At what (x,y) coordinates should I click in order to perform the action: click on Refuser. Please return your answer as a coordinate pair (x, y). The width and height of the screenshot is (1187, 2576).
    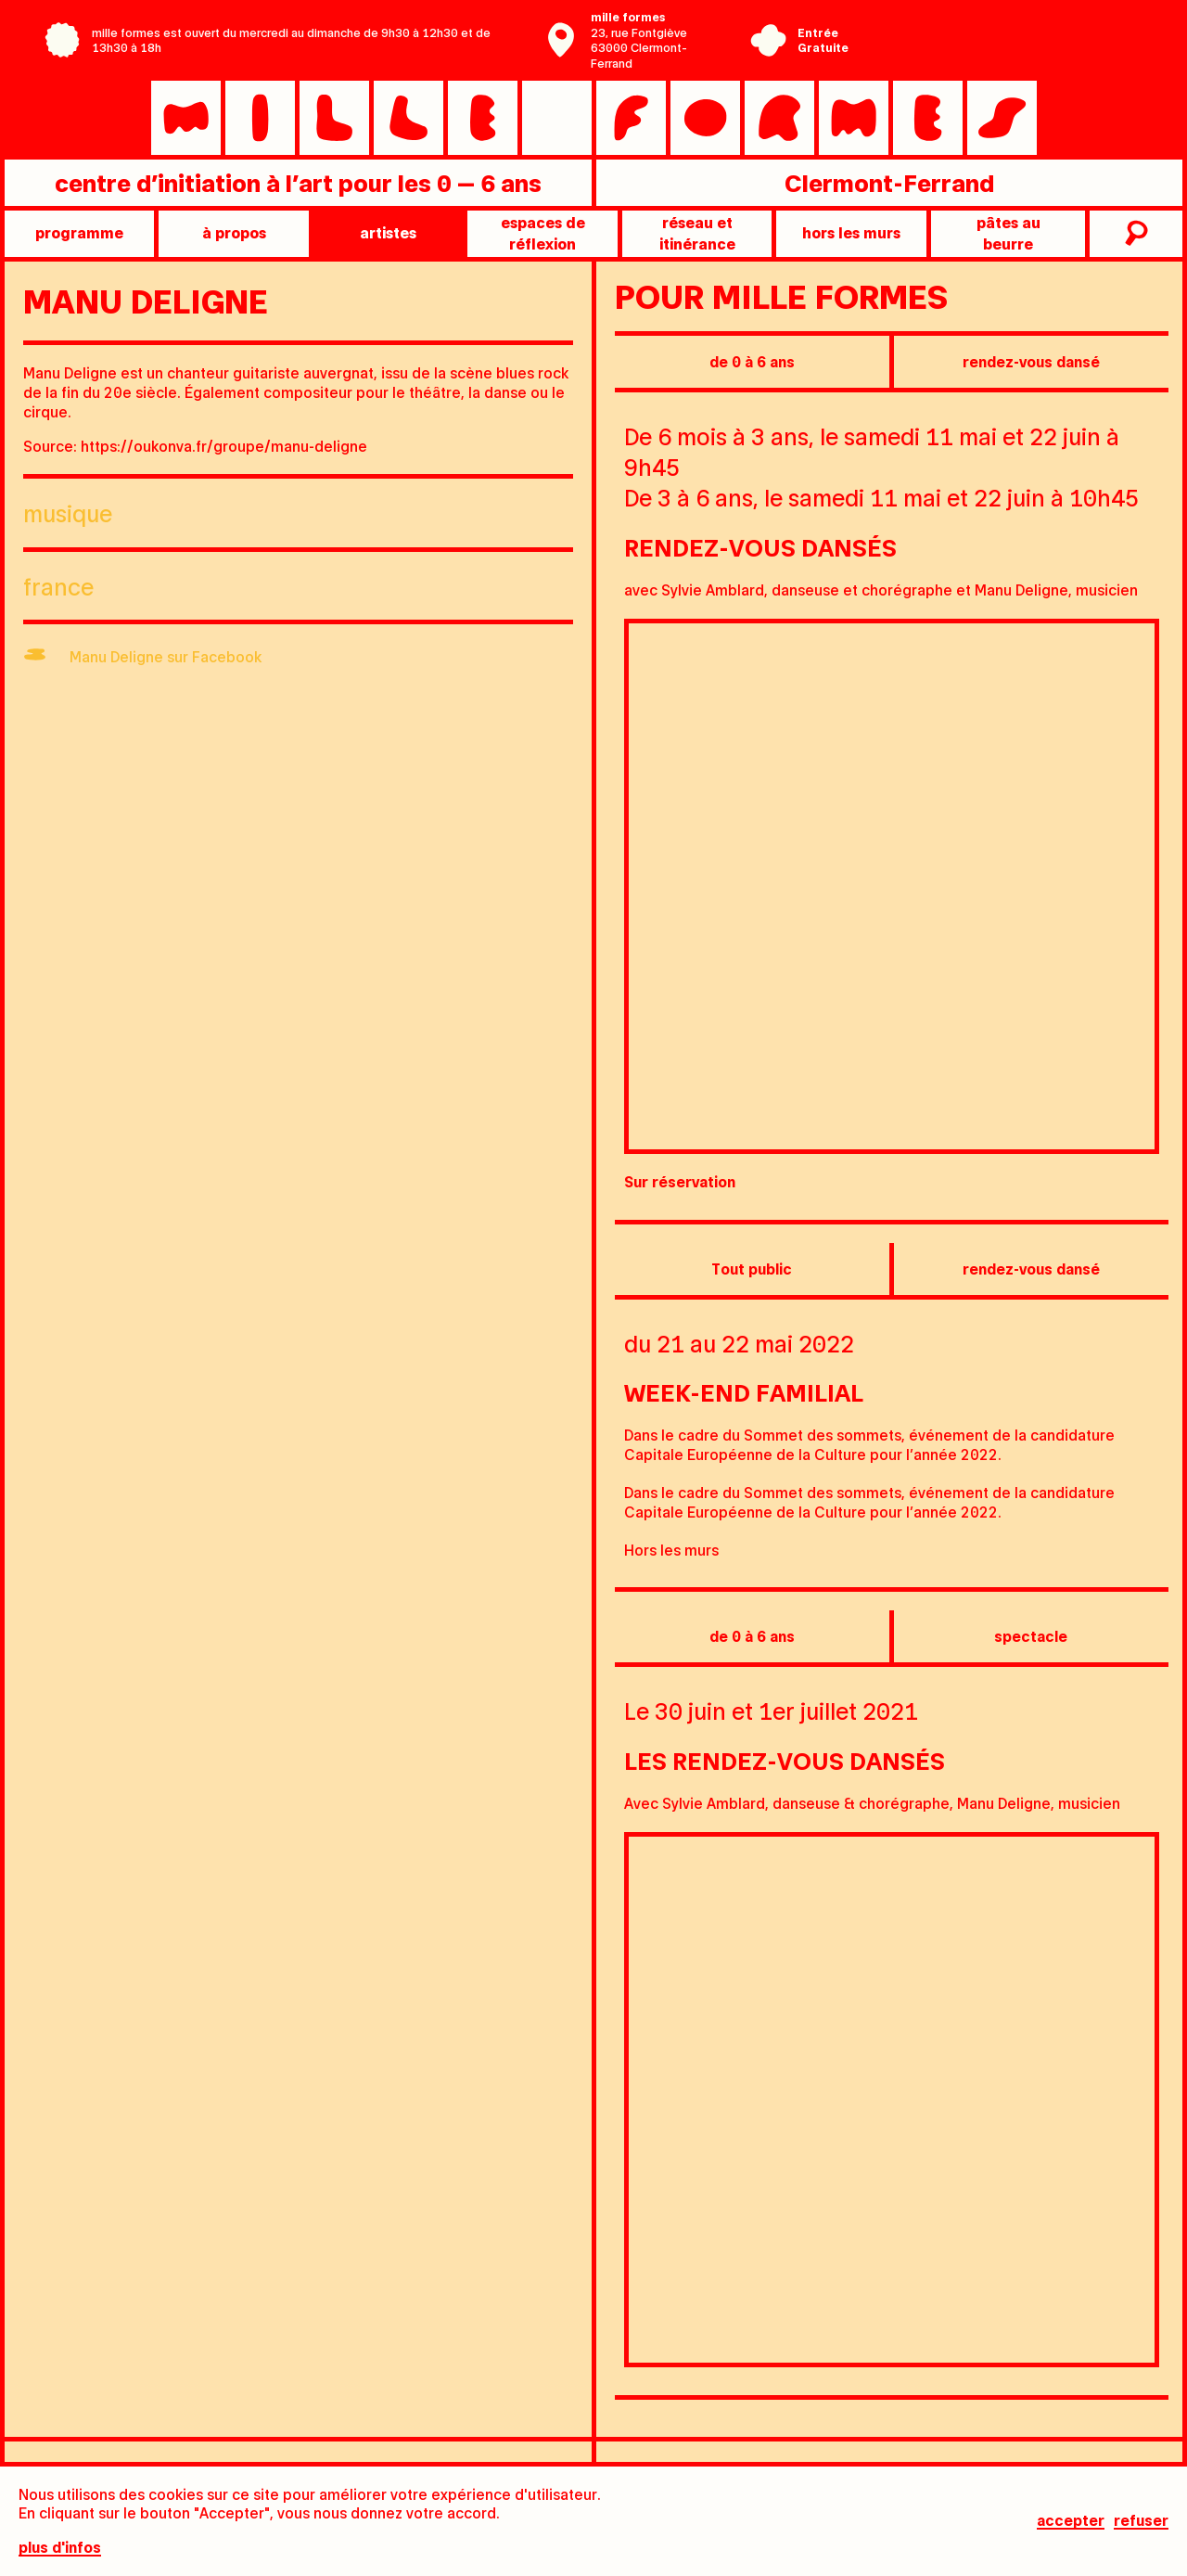
    Looking at the image, I should click on (1141, 2522).